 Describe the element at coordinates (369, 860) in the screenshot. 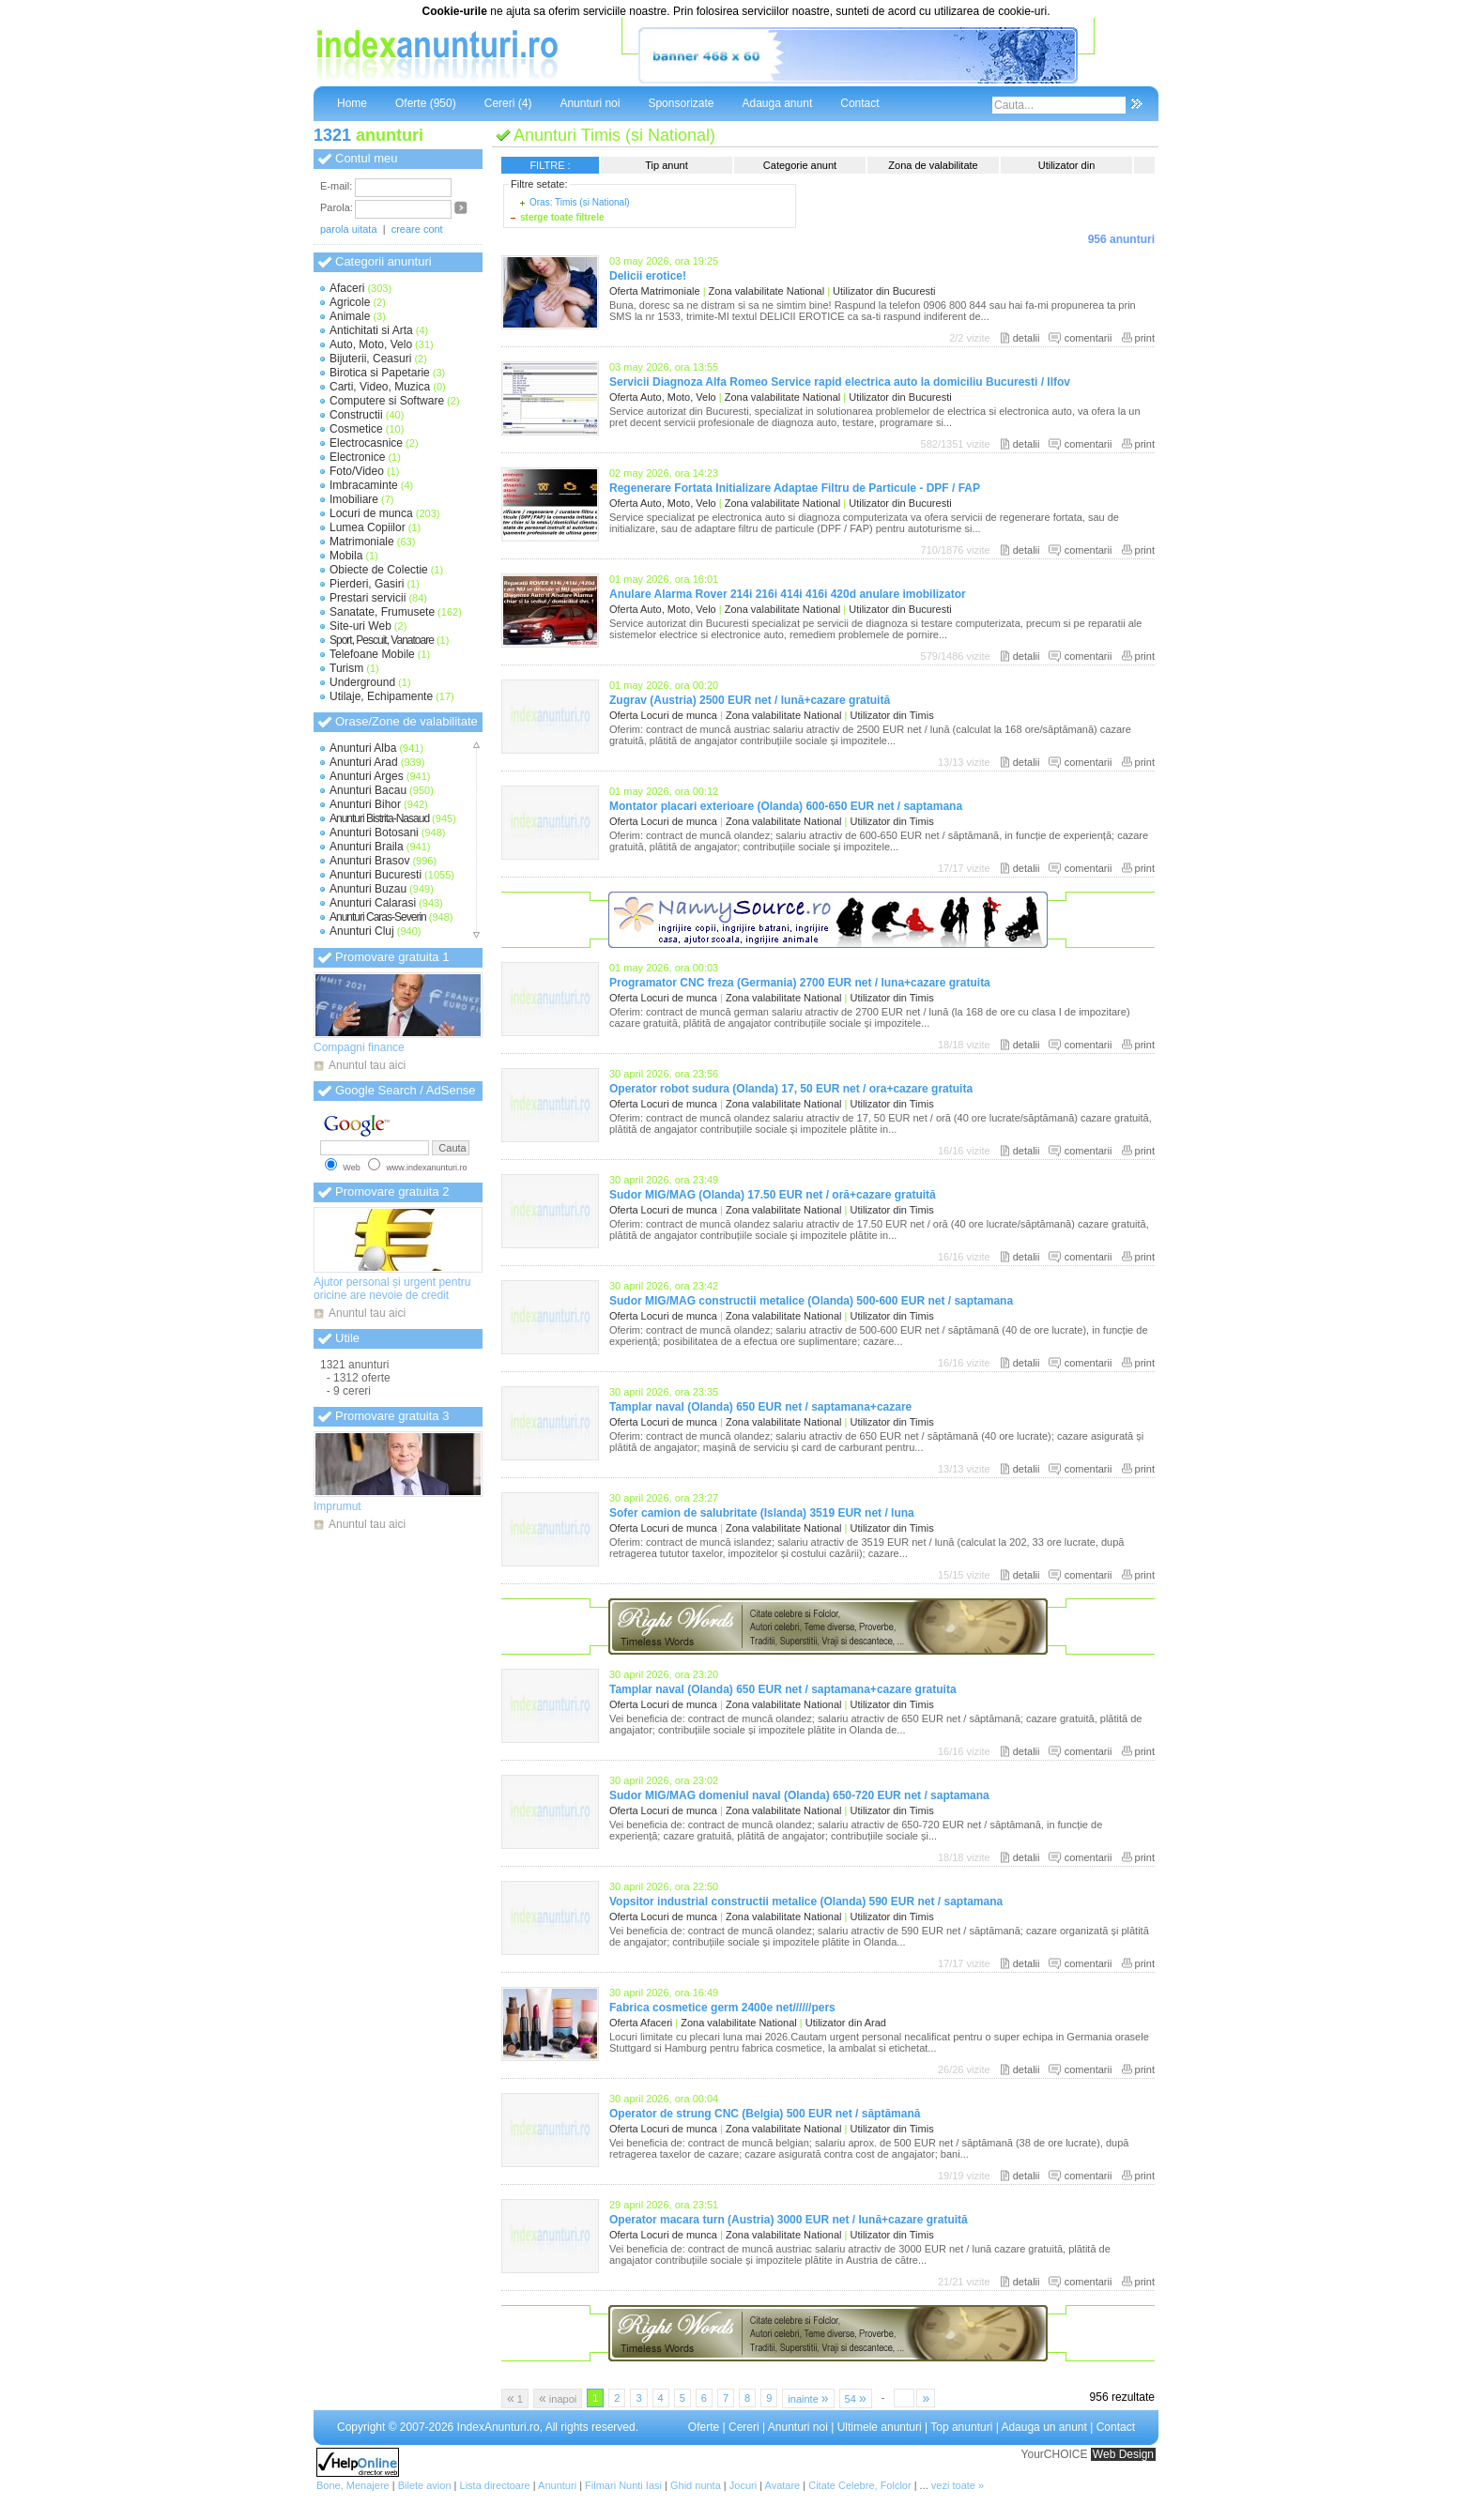

I see `Anunturi Brasov` at that location.